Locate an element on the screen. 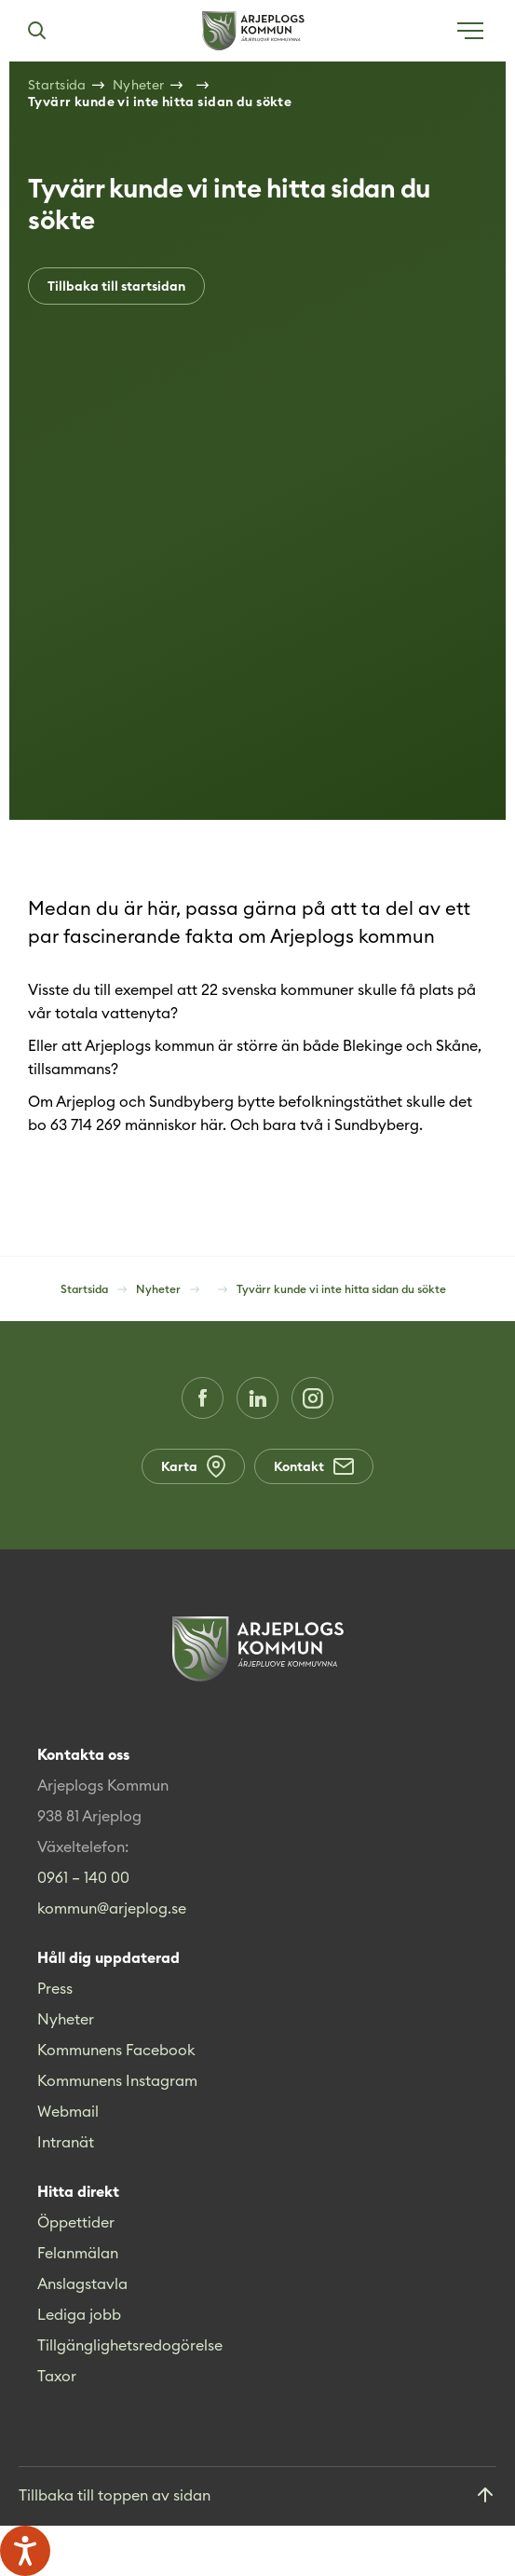  Lediga jobb is located at coordinates (79, 2314).